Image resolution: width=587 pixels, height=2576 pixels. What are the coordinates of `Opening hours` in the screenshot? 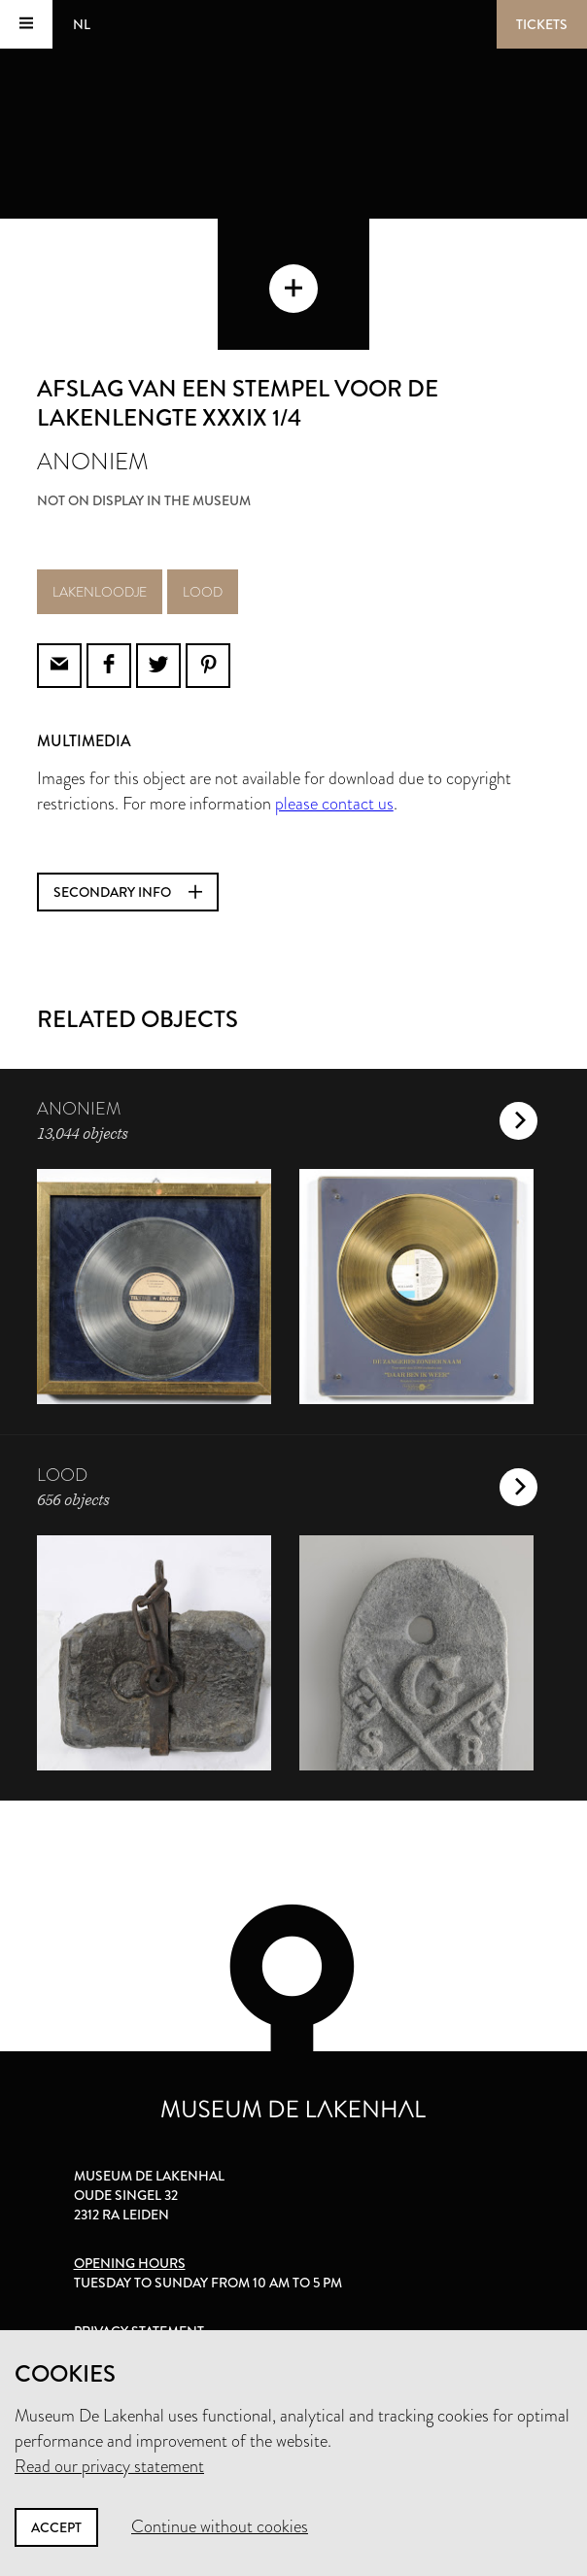 It's located at (130, 2263).